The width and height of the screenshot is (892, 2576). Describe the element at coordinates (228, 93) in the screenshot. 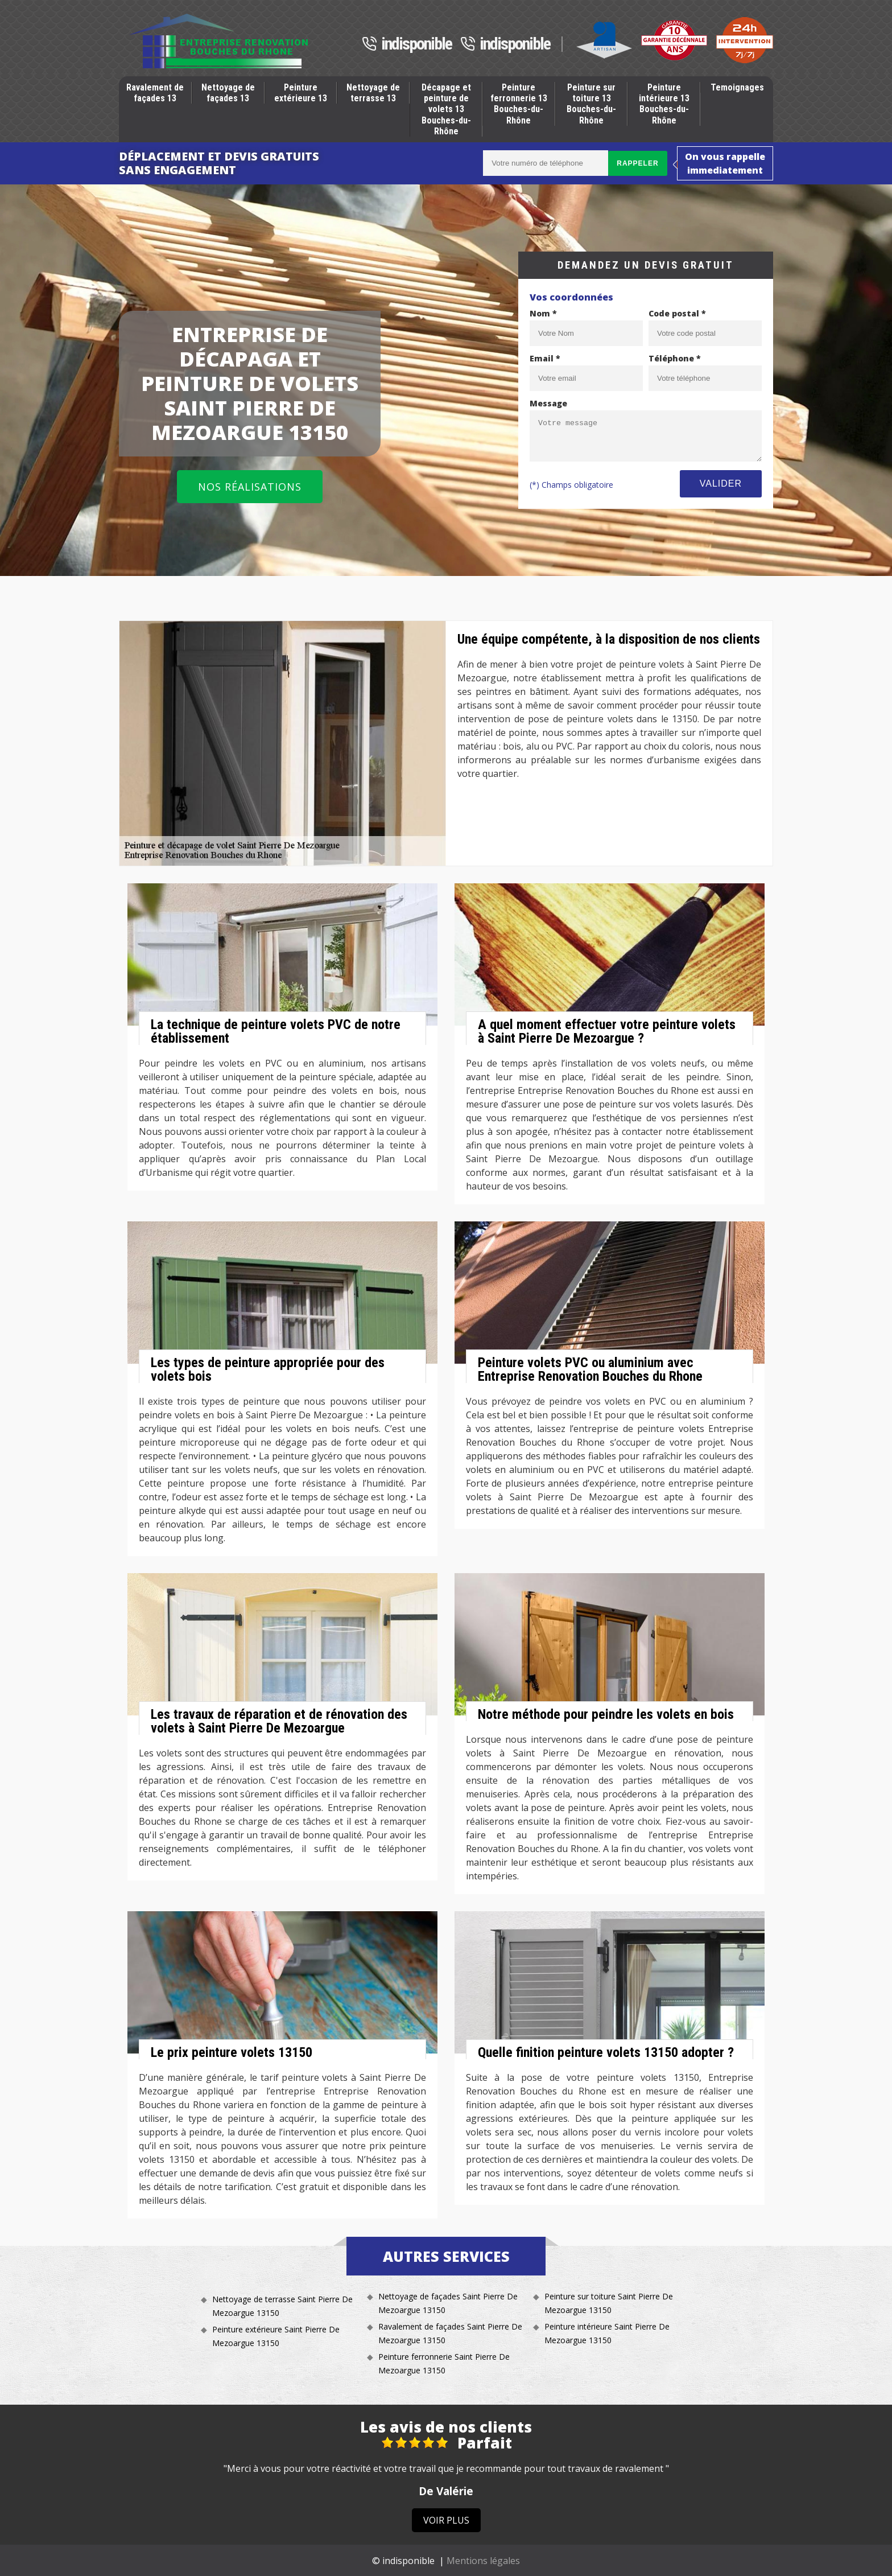

I see `Nettoyage de façades 13` at that location.